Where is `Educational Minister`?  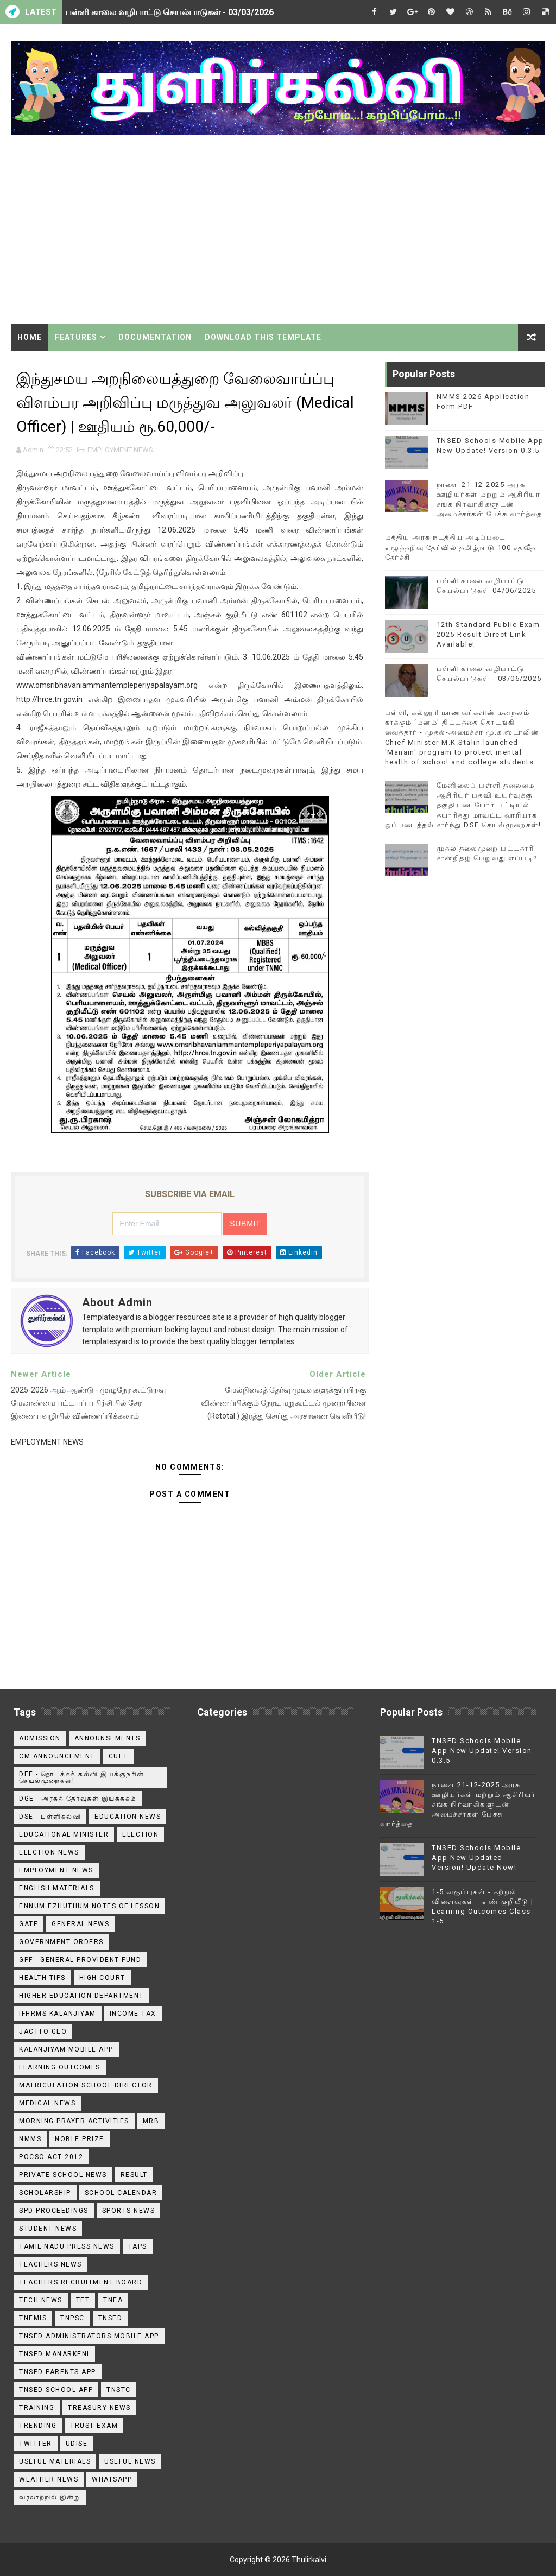
Educational Minister is located at coordinates (64, 1834).